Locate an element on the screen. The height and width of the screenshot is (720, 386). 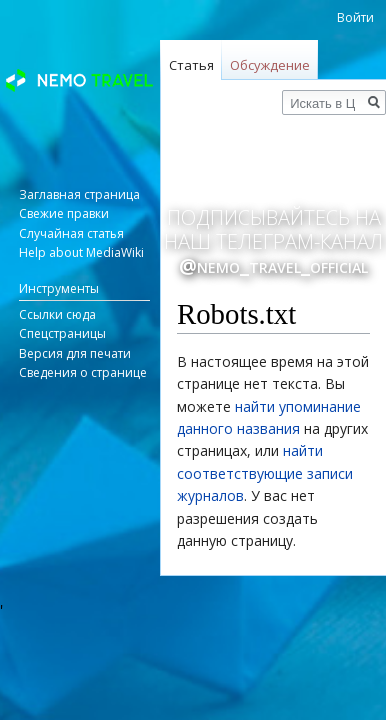
Сведения о странице is located at coordinates (83, 372).